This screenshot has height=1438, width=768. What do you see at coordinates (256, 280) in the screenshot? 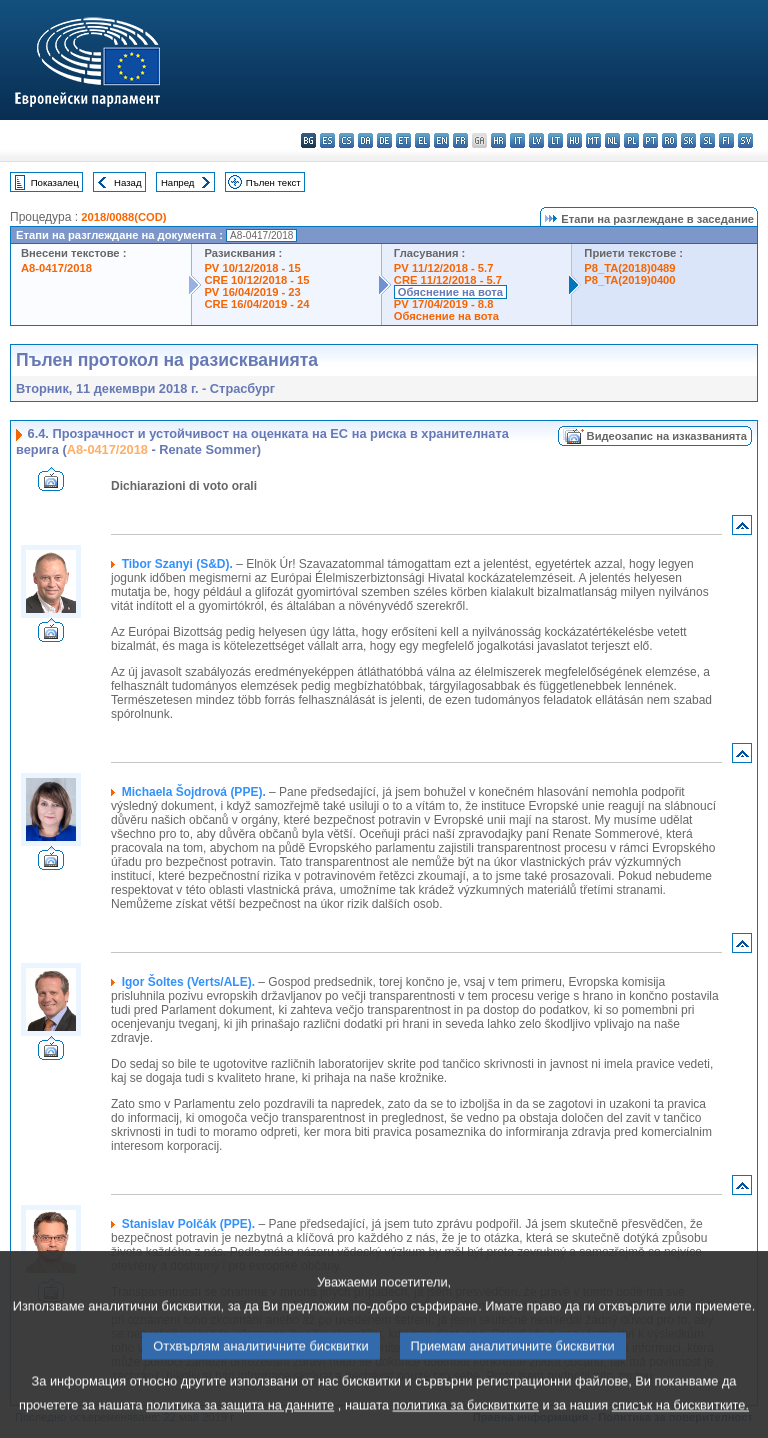
I see `CRE 10/12/2018 - 15` at bounding box center [256, 280].